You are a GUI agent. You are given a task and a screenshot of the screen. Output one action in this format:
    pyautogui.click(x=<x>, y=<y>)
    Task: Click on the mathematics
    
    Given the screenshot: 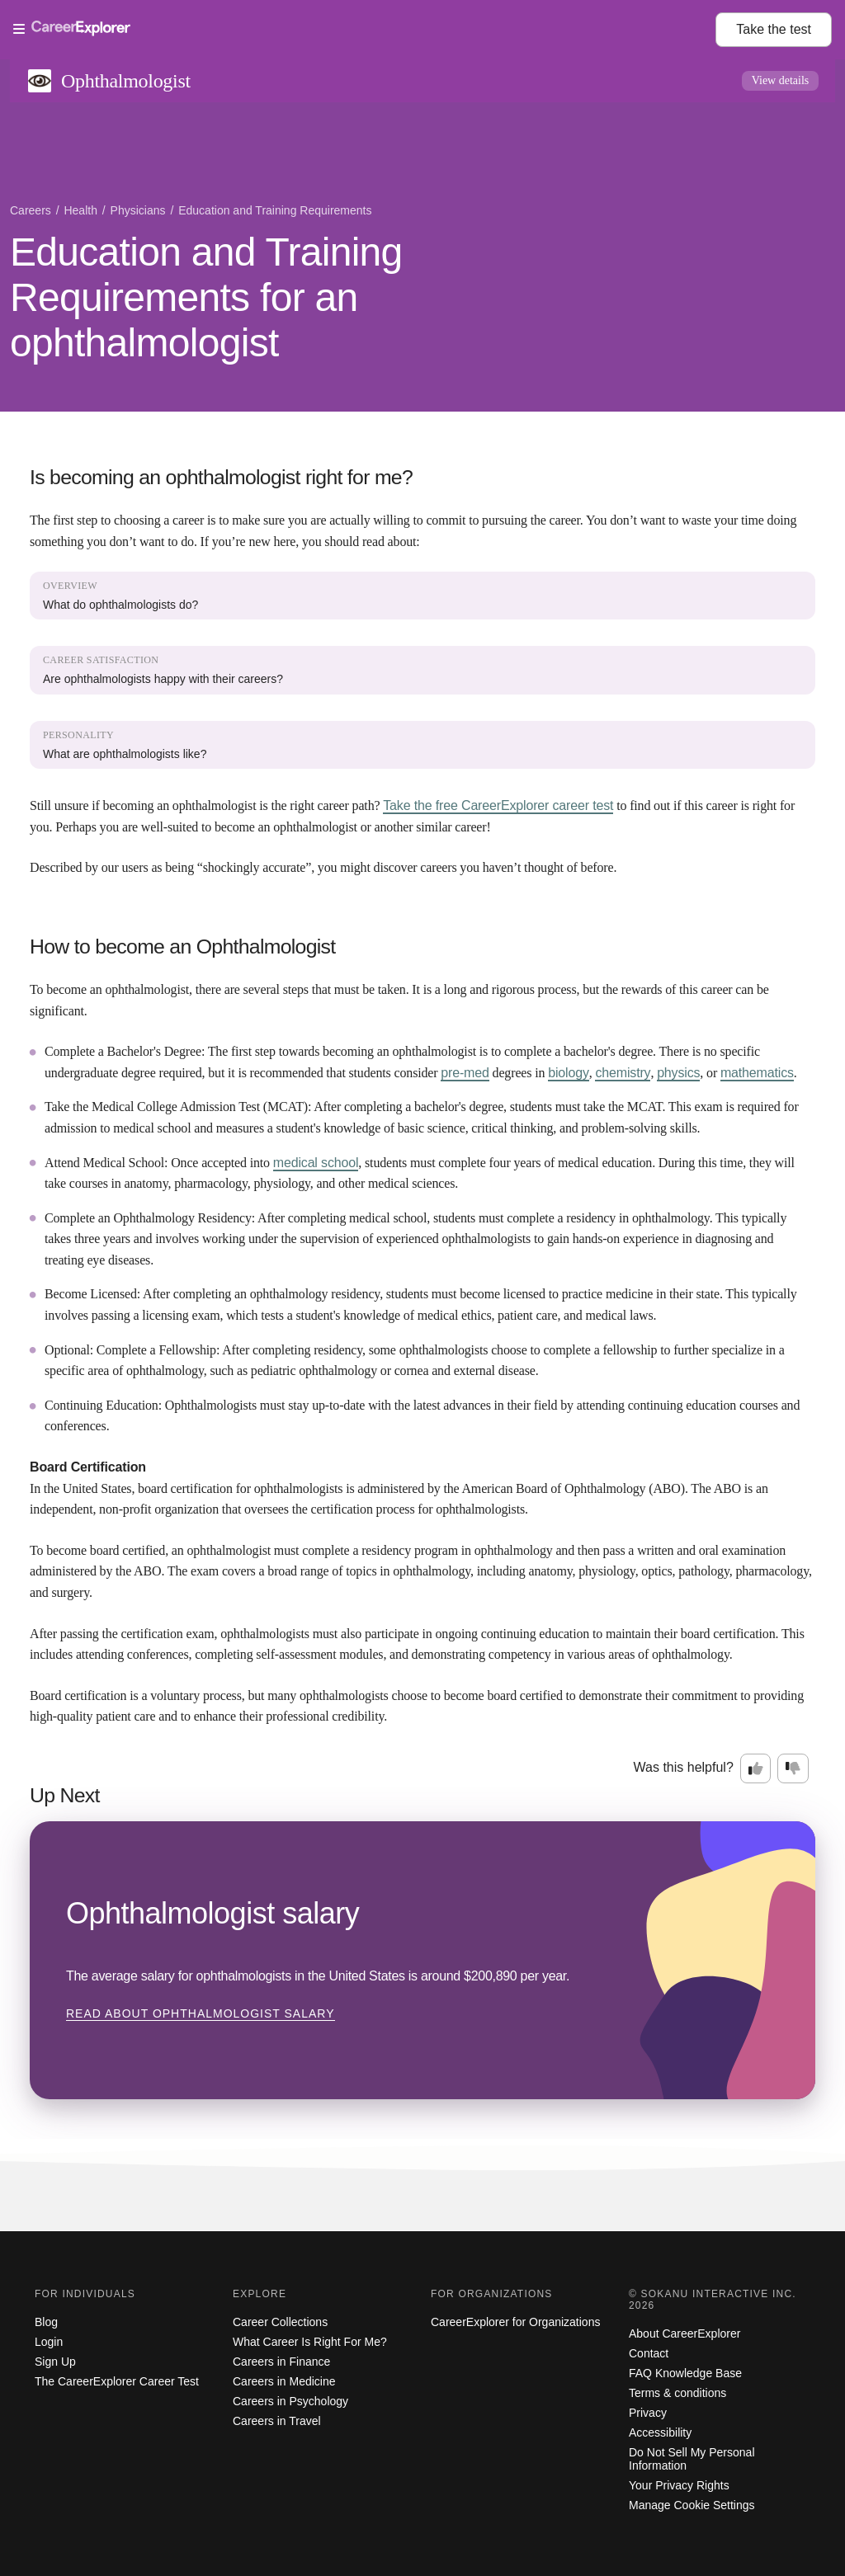 What is the action you would take?
    pyautogui.click(x=757, y=1073)
    